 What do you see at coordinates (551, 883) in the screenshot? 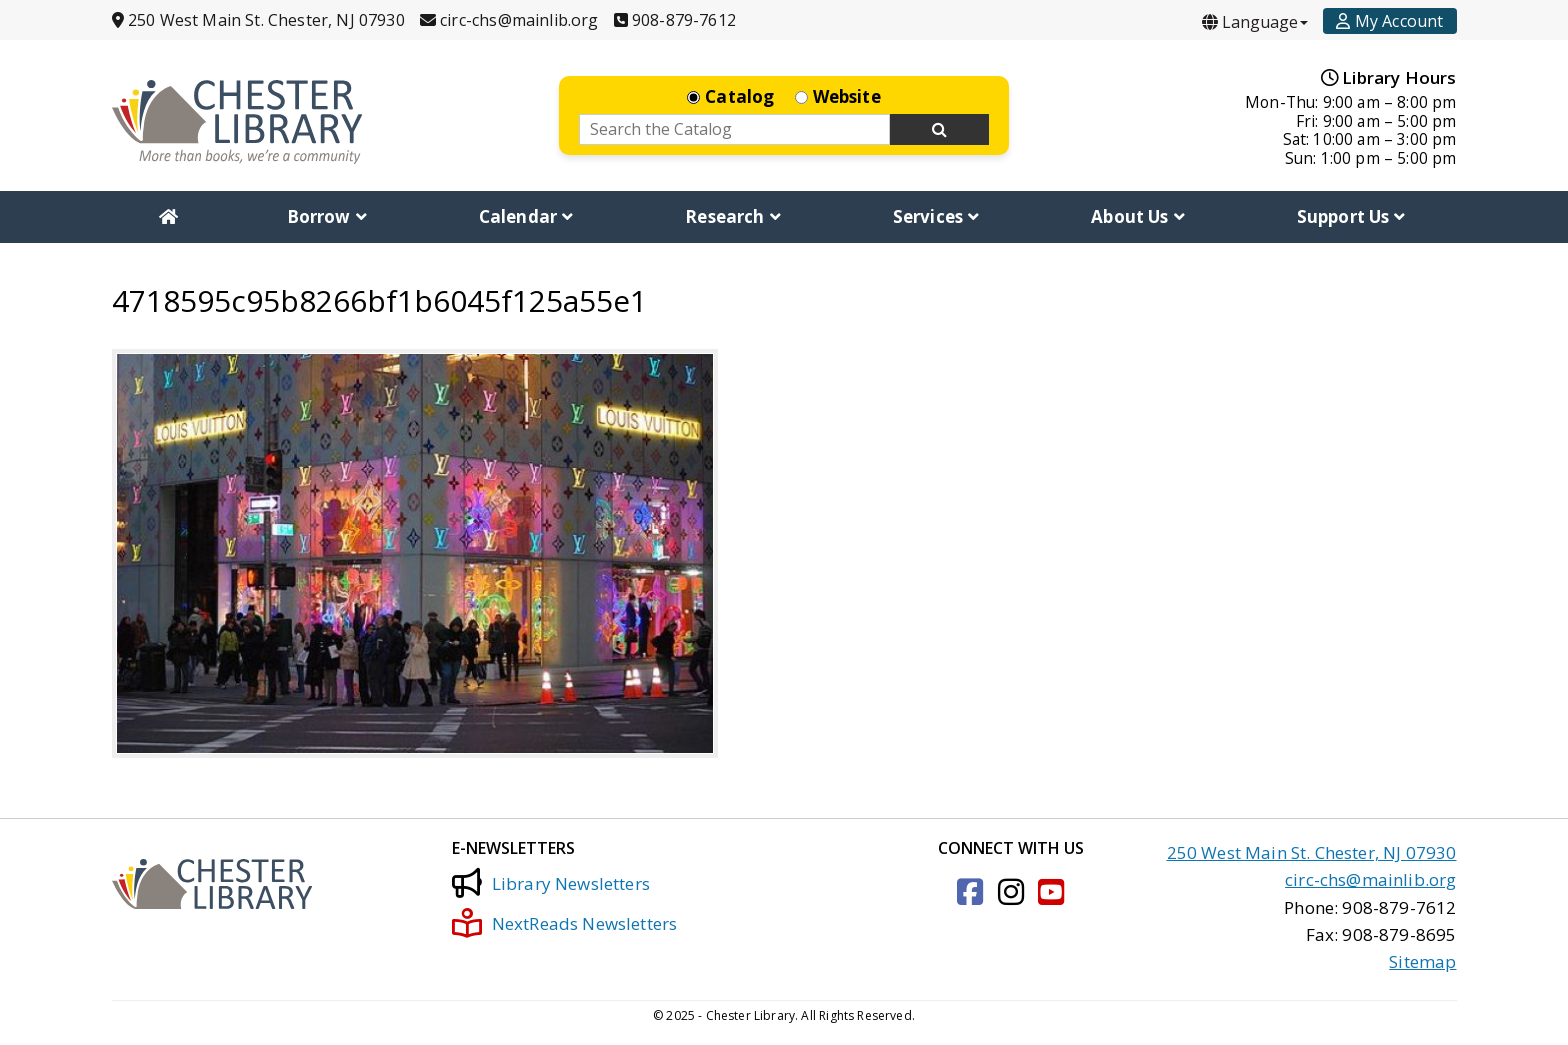
I see `Library Newsletters` at bounding box center [551, 883].